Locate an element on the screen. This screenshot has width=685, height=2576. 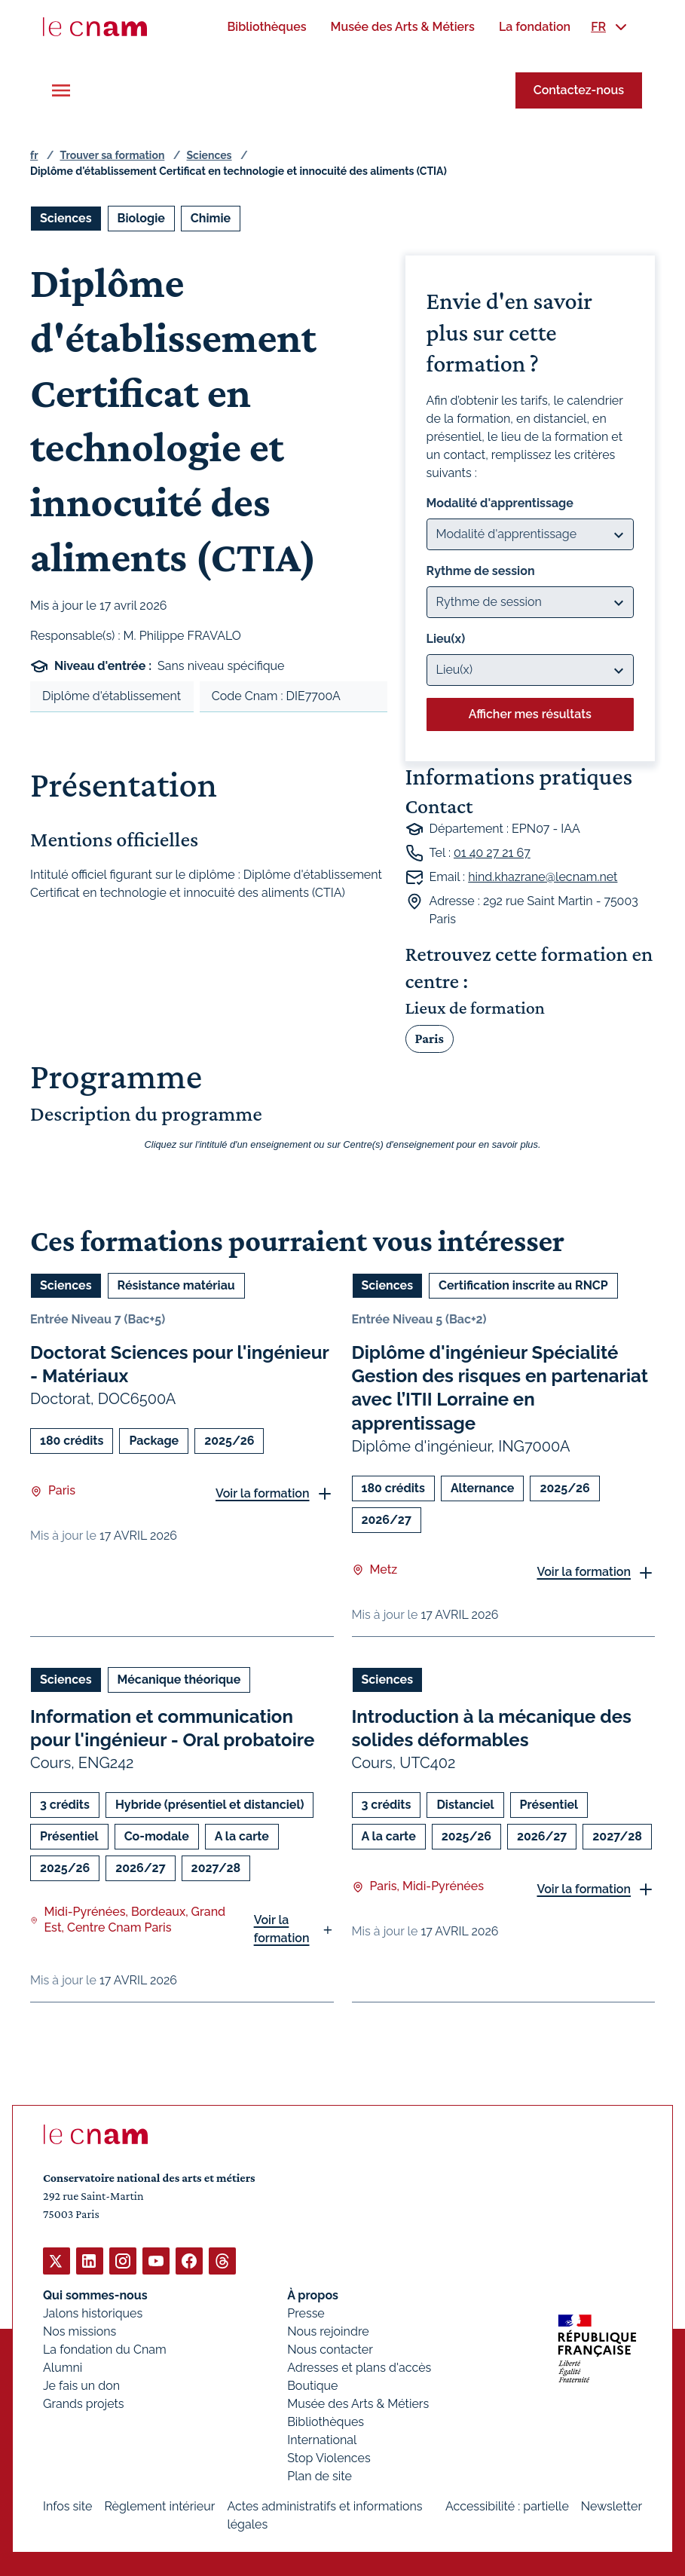
Modalité d'apprentissage is located at coordinates (500, 503).